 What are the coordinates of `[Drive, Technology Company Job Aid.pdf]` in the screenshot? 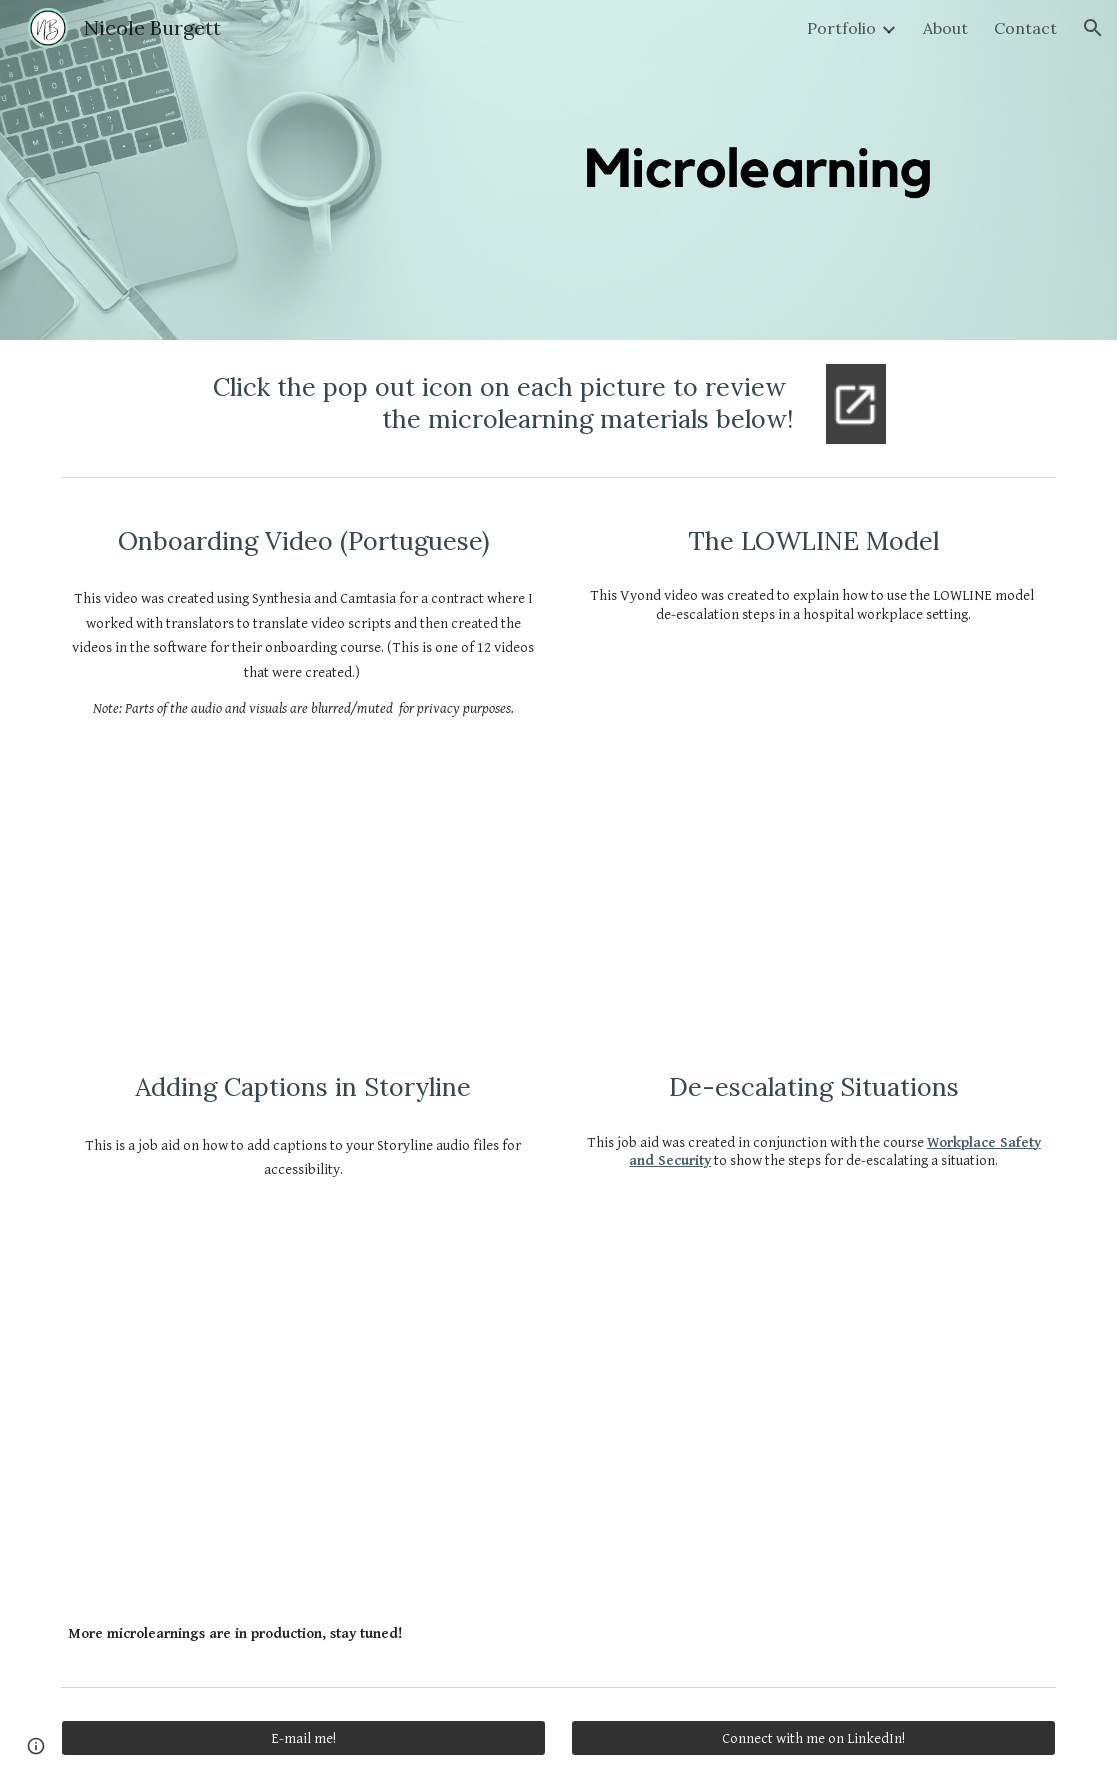 It's located at (813, 1364).